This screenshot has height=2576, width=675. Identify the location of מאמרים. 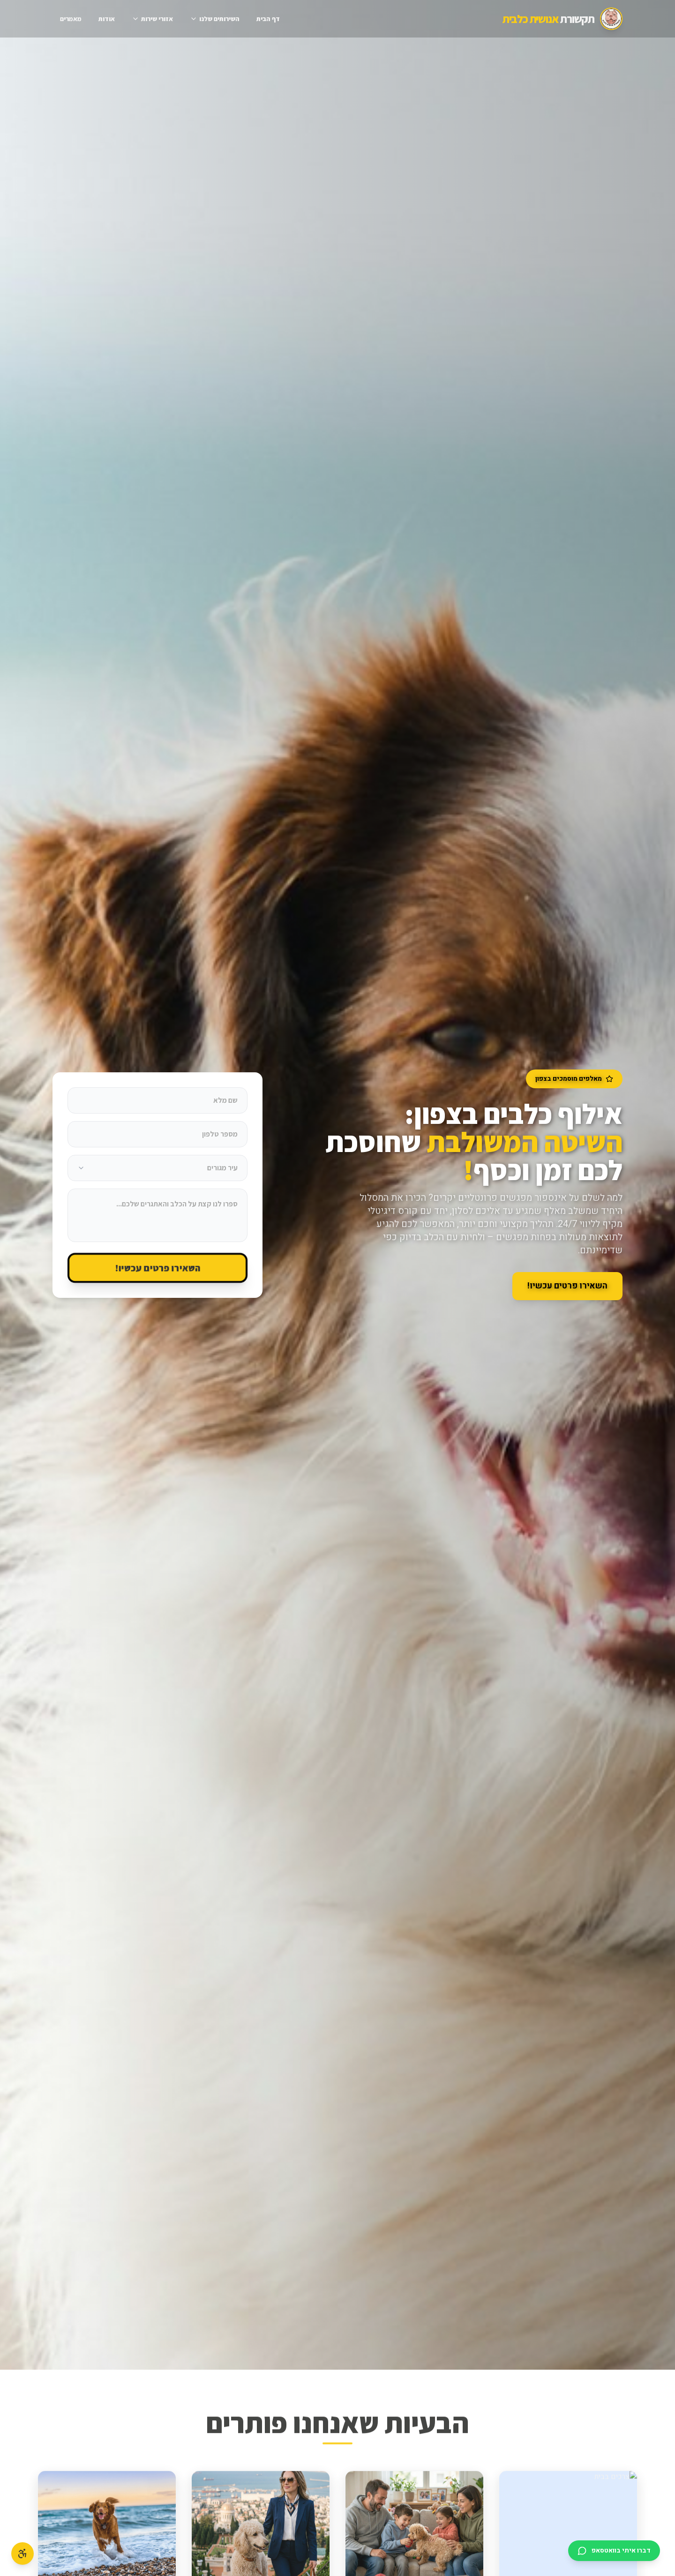
(71, 19).